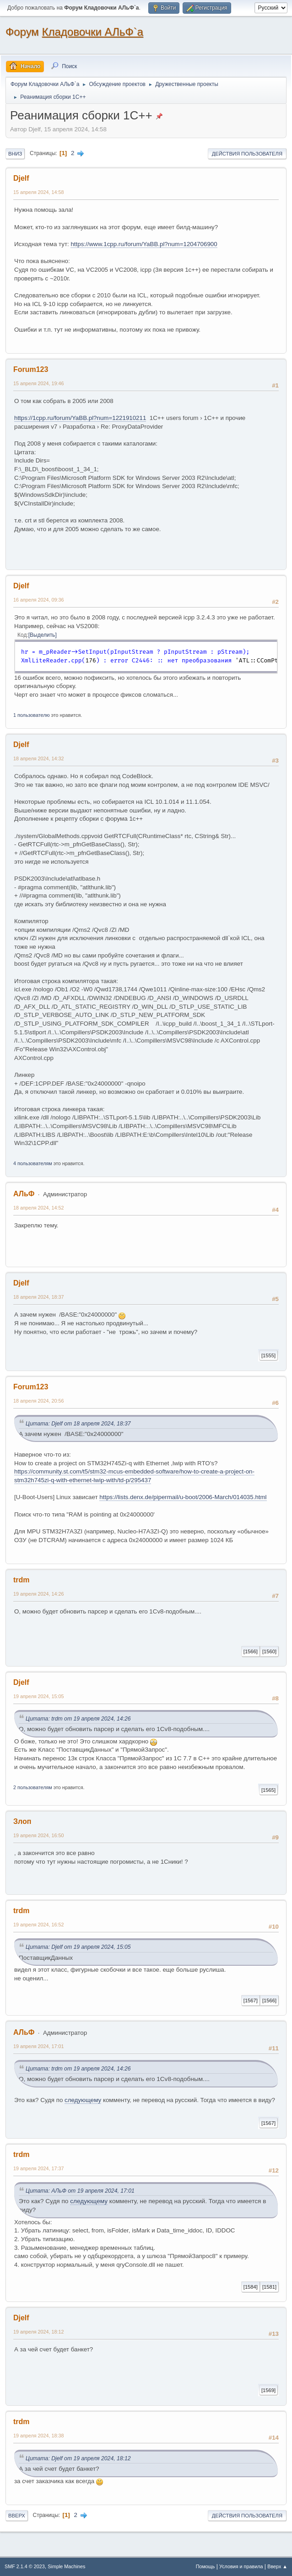  I want to click on 19 апреля 2024, 18:12, so click(38, 2331).